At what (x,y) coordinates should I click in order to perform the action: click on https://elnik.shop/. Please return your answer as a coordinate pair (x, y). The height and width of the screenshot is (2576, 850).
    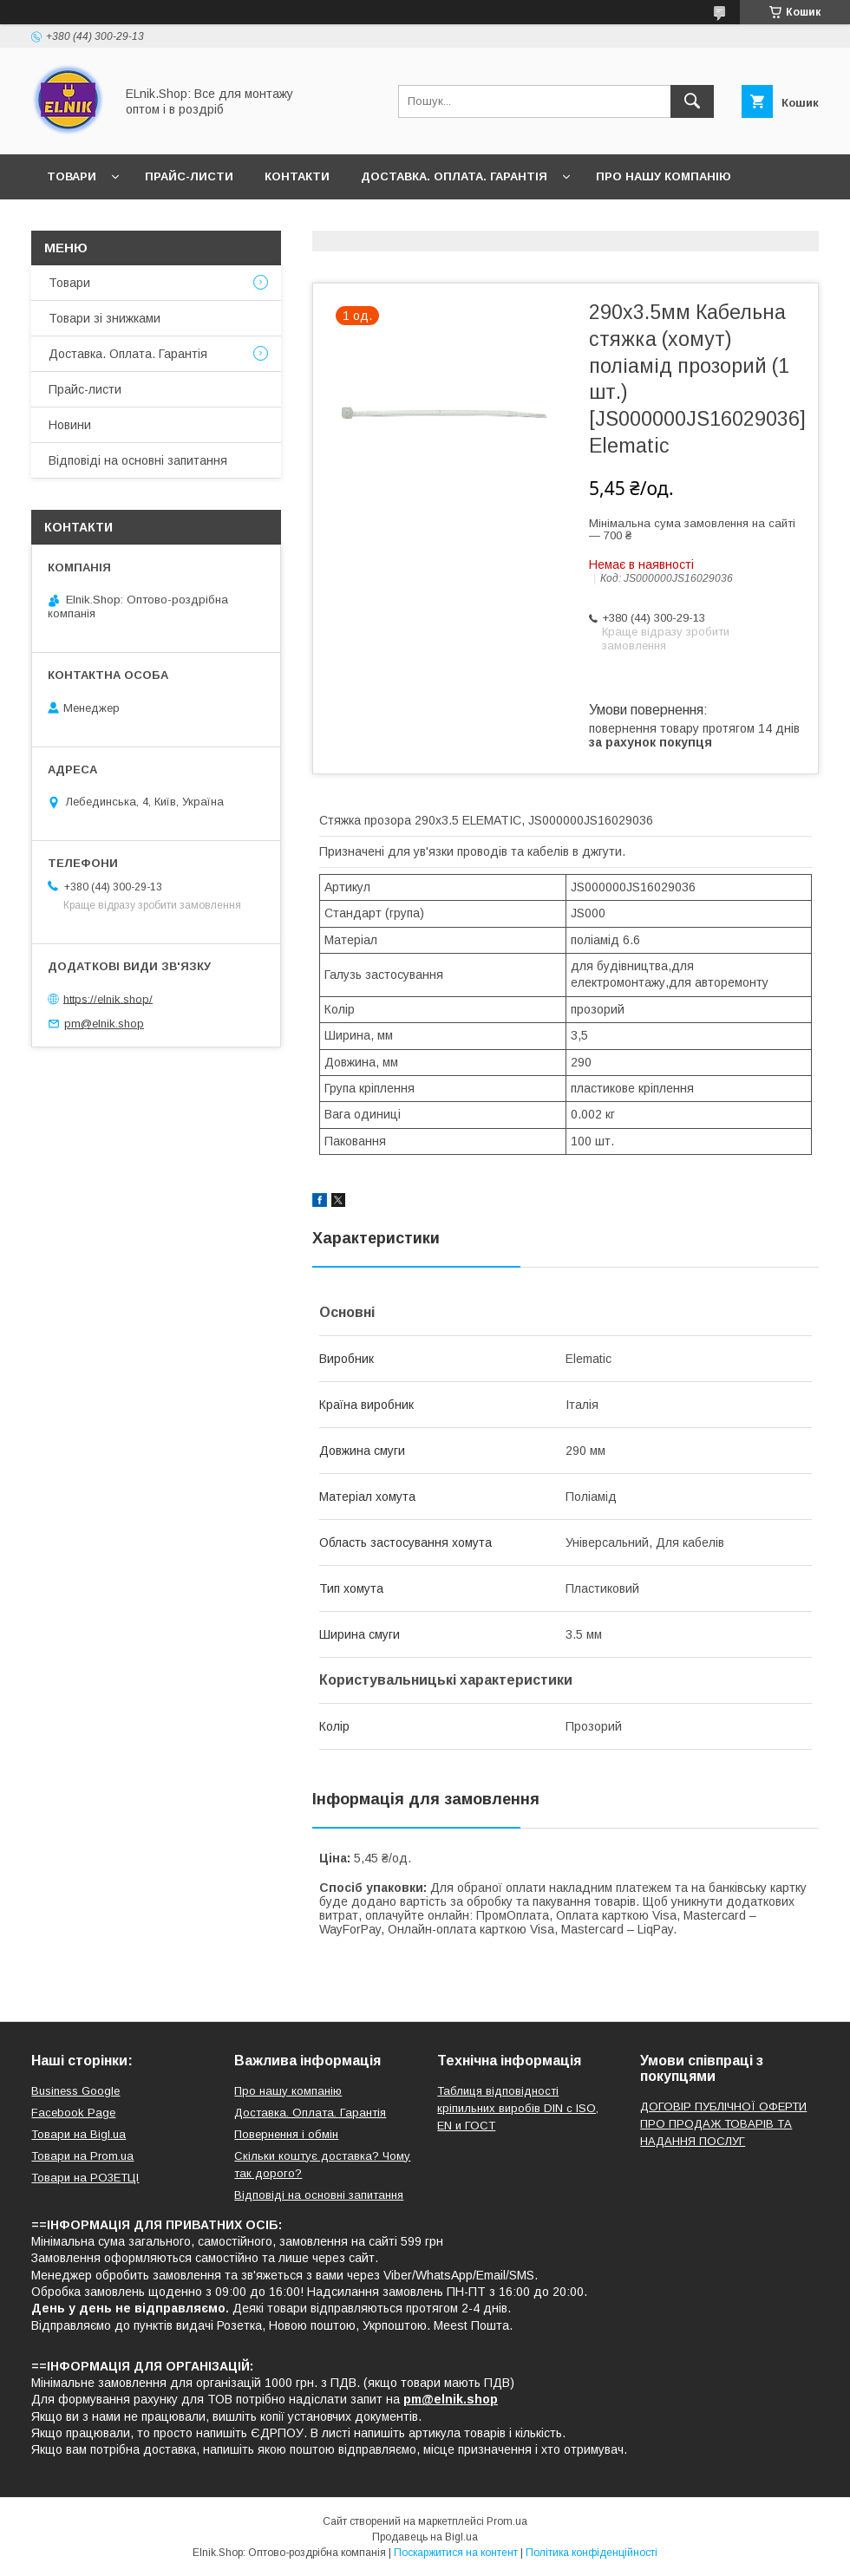
    Looking at the image, I should click on (108, 998).